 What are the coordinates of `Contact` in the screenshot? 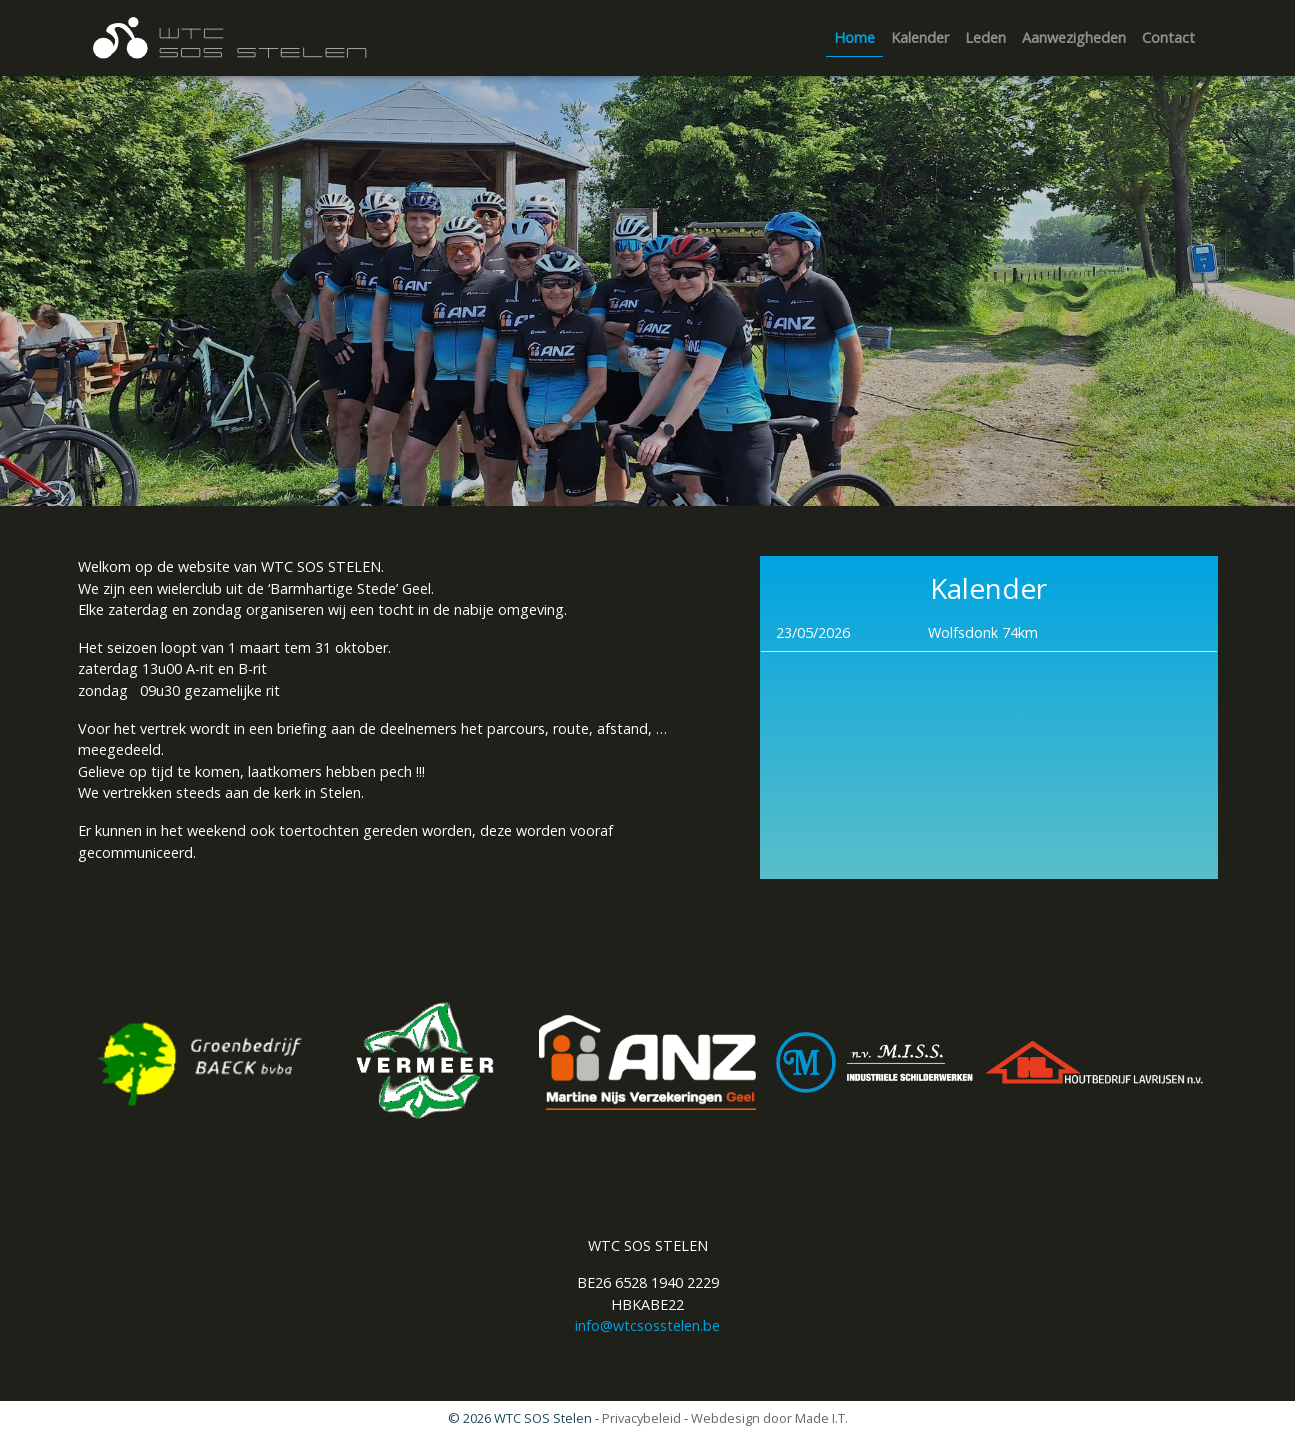 It's located at (1168, 37).